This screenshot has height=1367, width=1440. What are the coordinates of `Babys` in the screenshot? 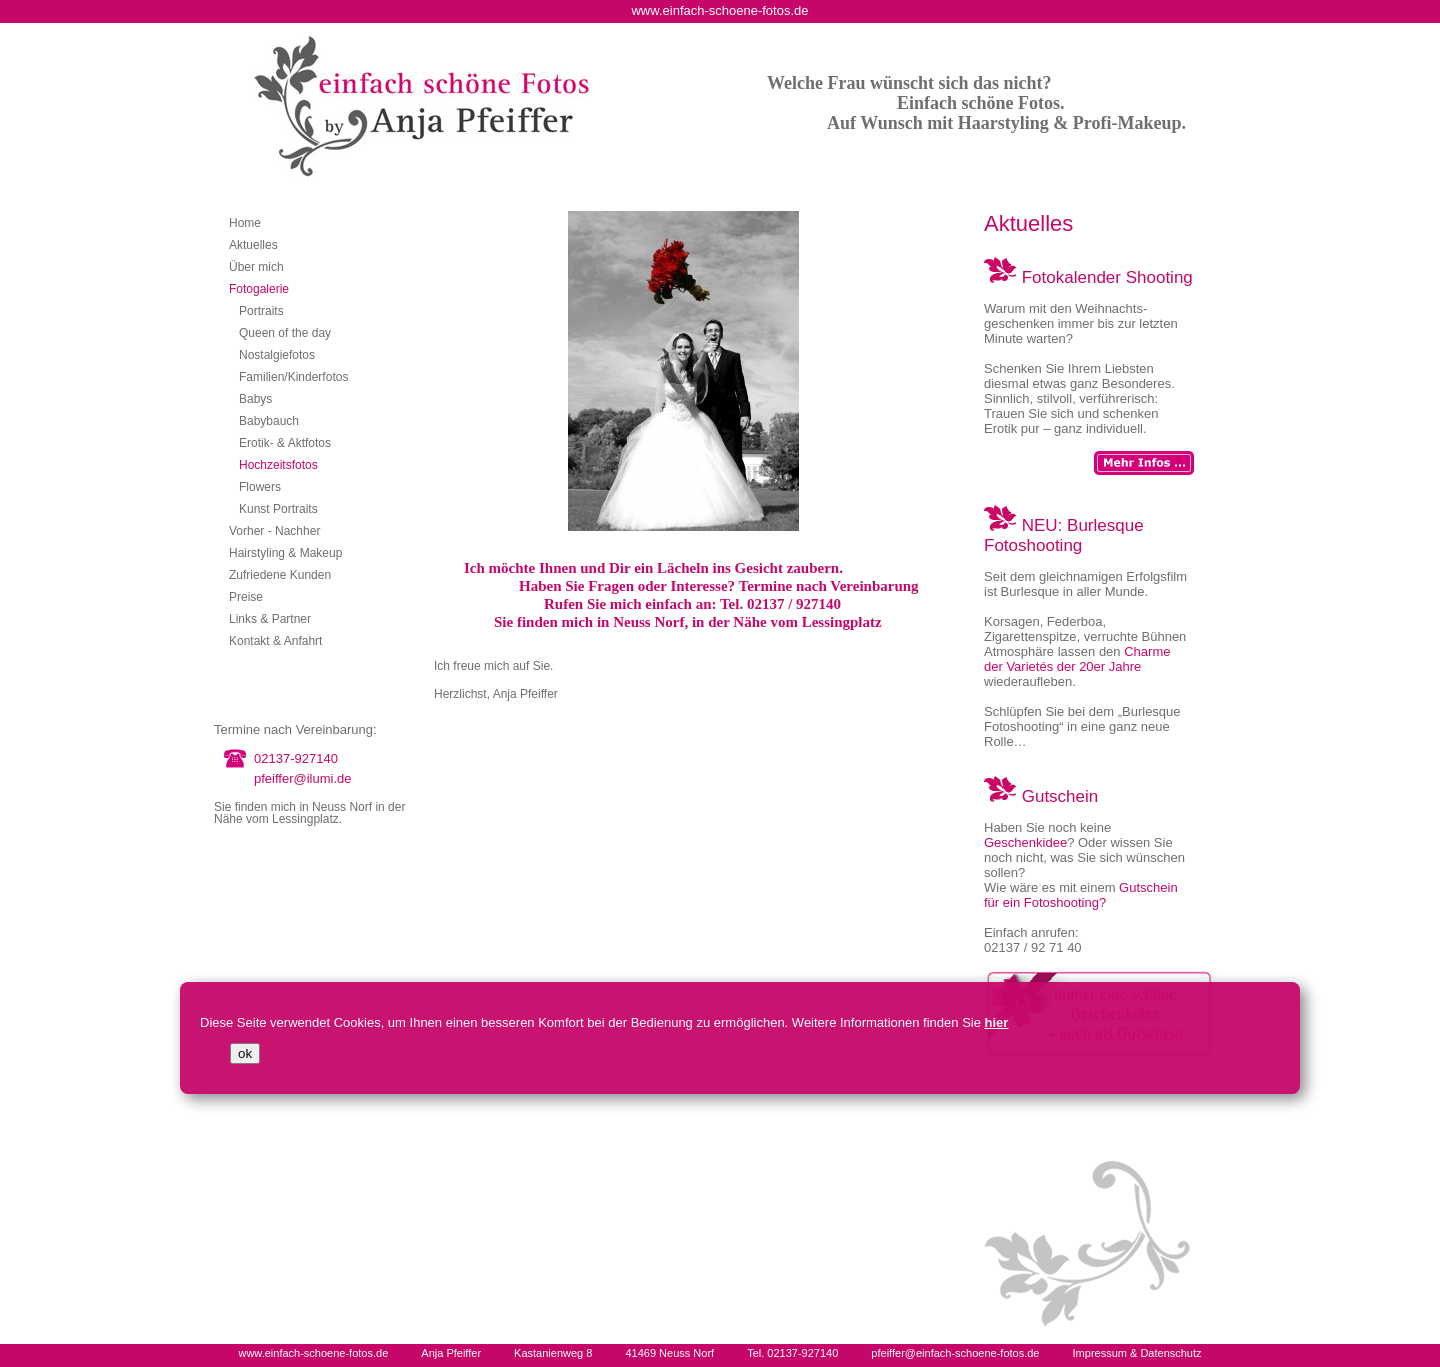 It's located at (255, 399).